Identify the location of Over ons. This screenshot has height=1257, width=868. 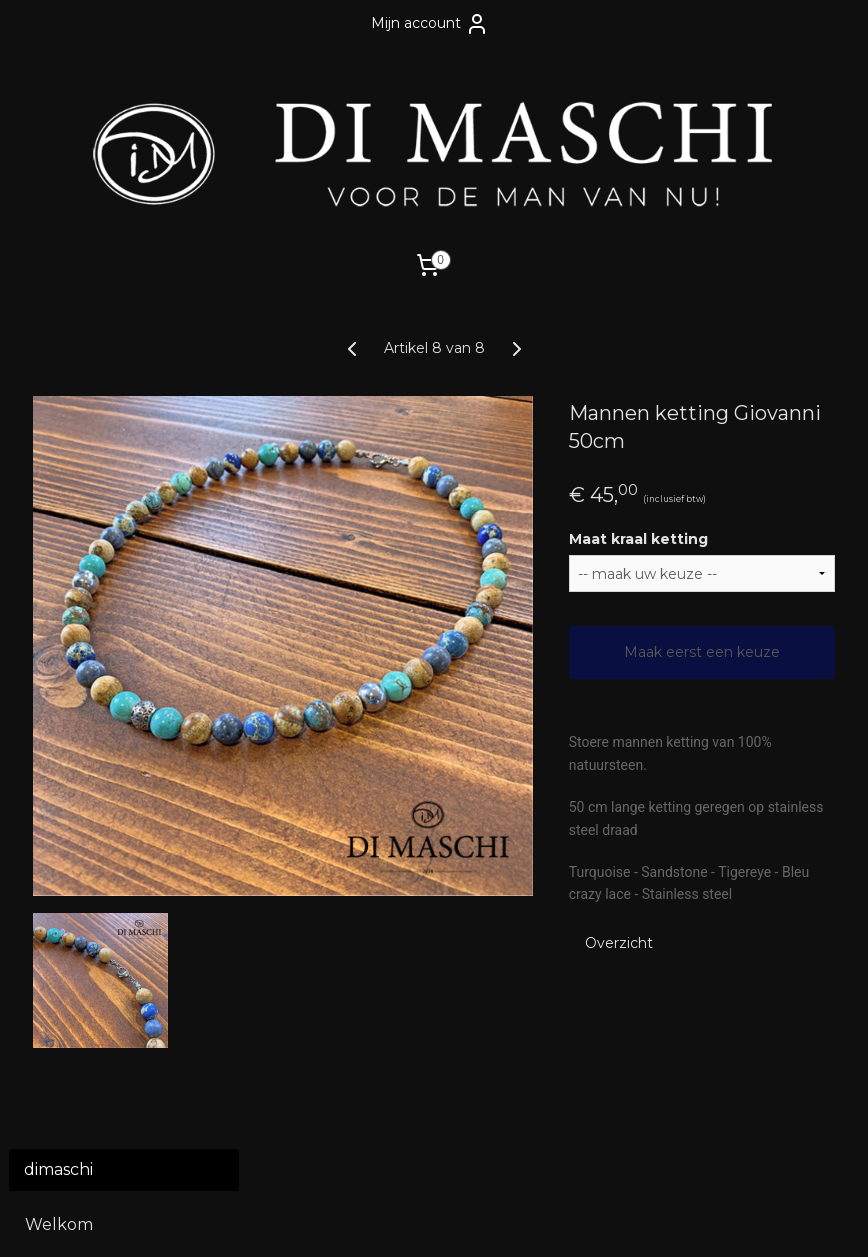
(61, 876).